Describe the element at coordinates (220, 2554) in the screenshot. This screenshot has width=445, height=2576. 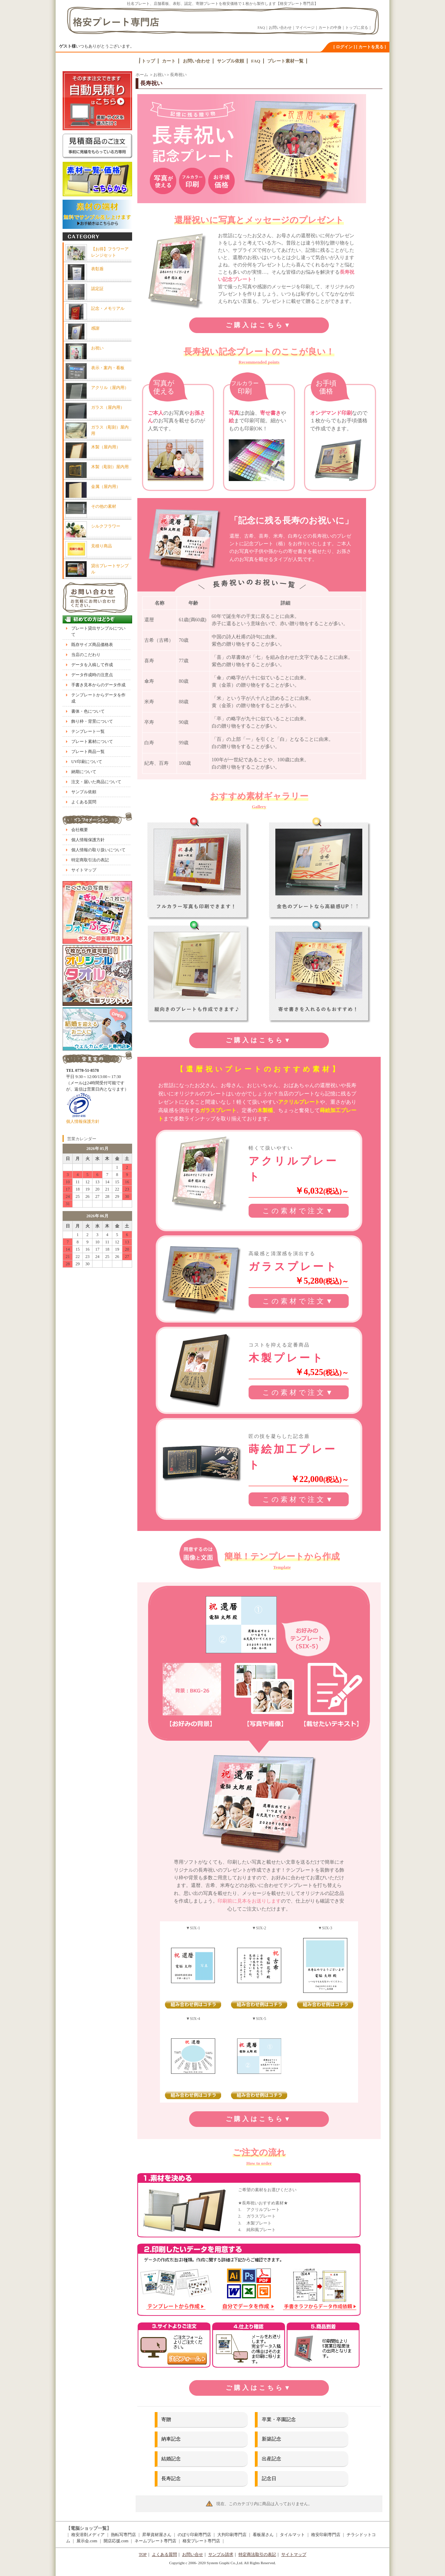
I see `サンプル請求` at that location.